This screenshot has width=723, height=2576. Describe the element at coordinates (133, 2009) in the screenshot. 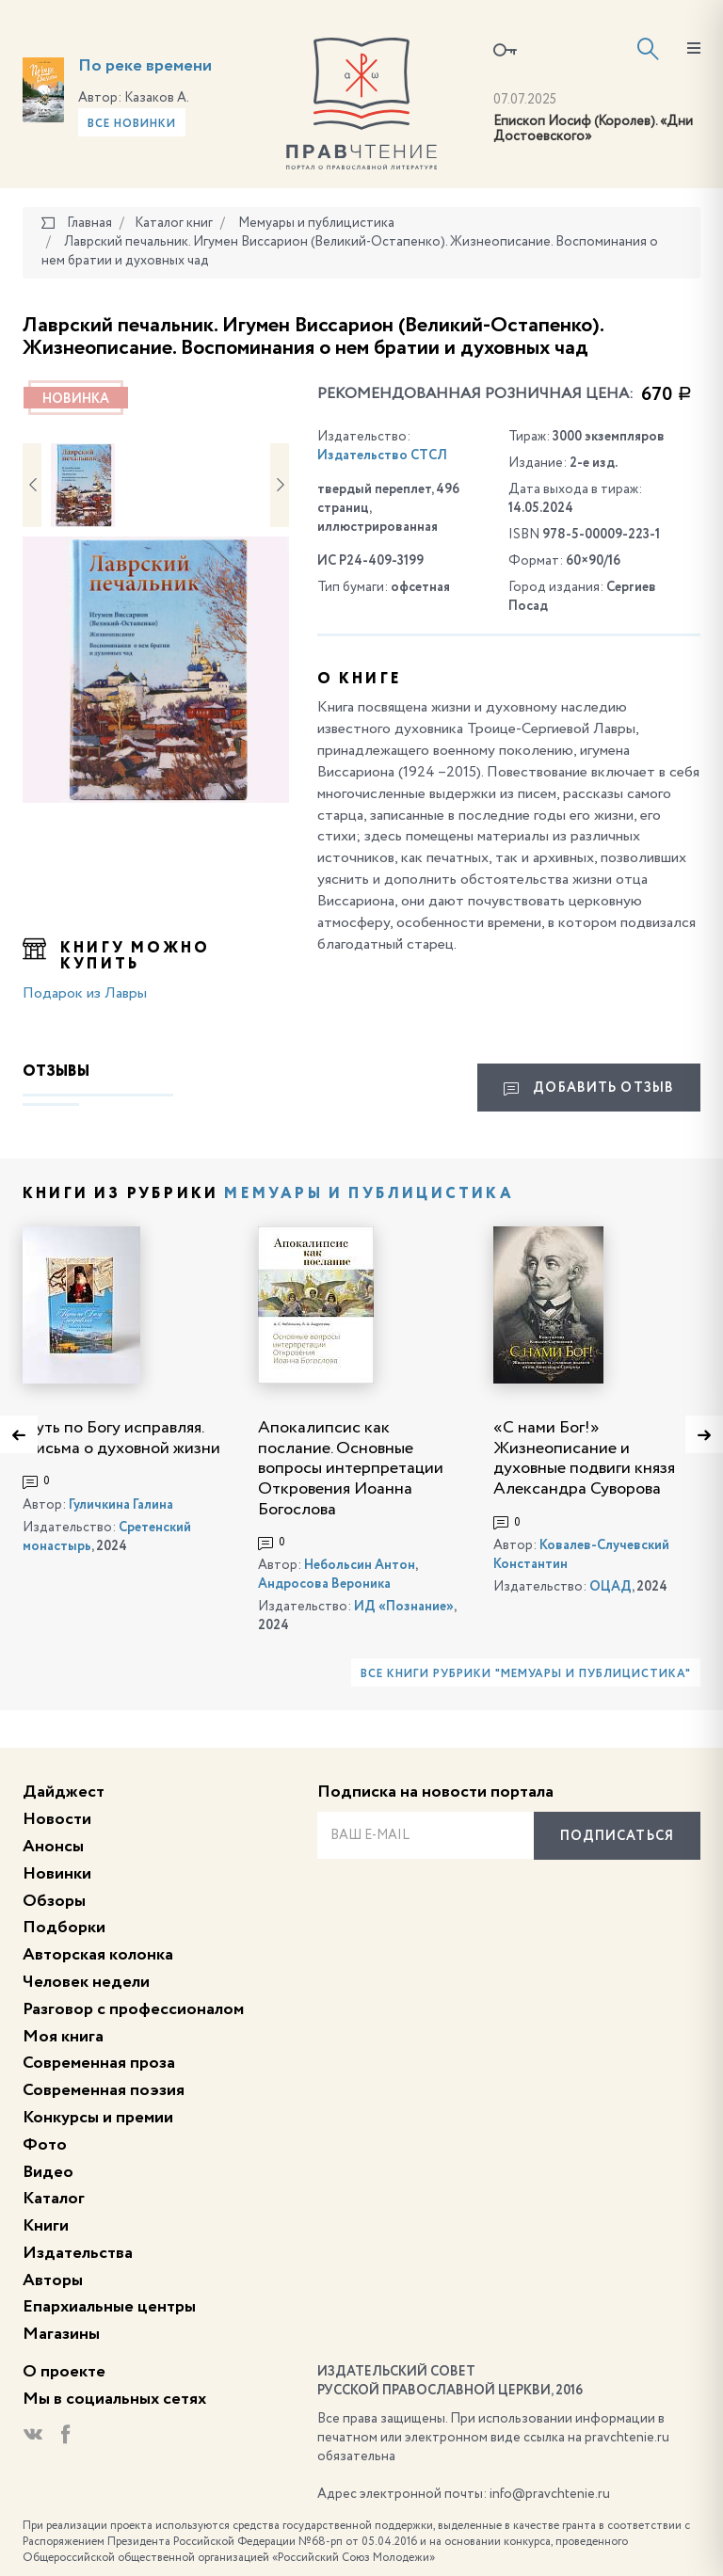

I see `Разговор с профессионалом` at that location.